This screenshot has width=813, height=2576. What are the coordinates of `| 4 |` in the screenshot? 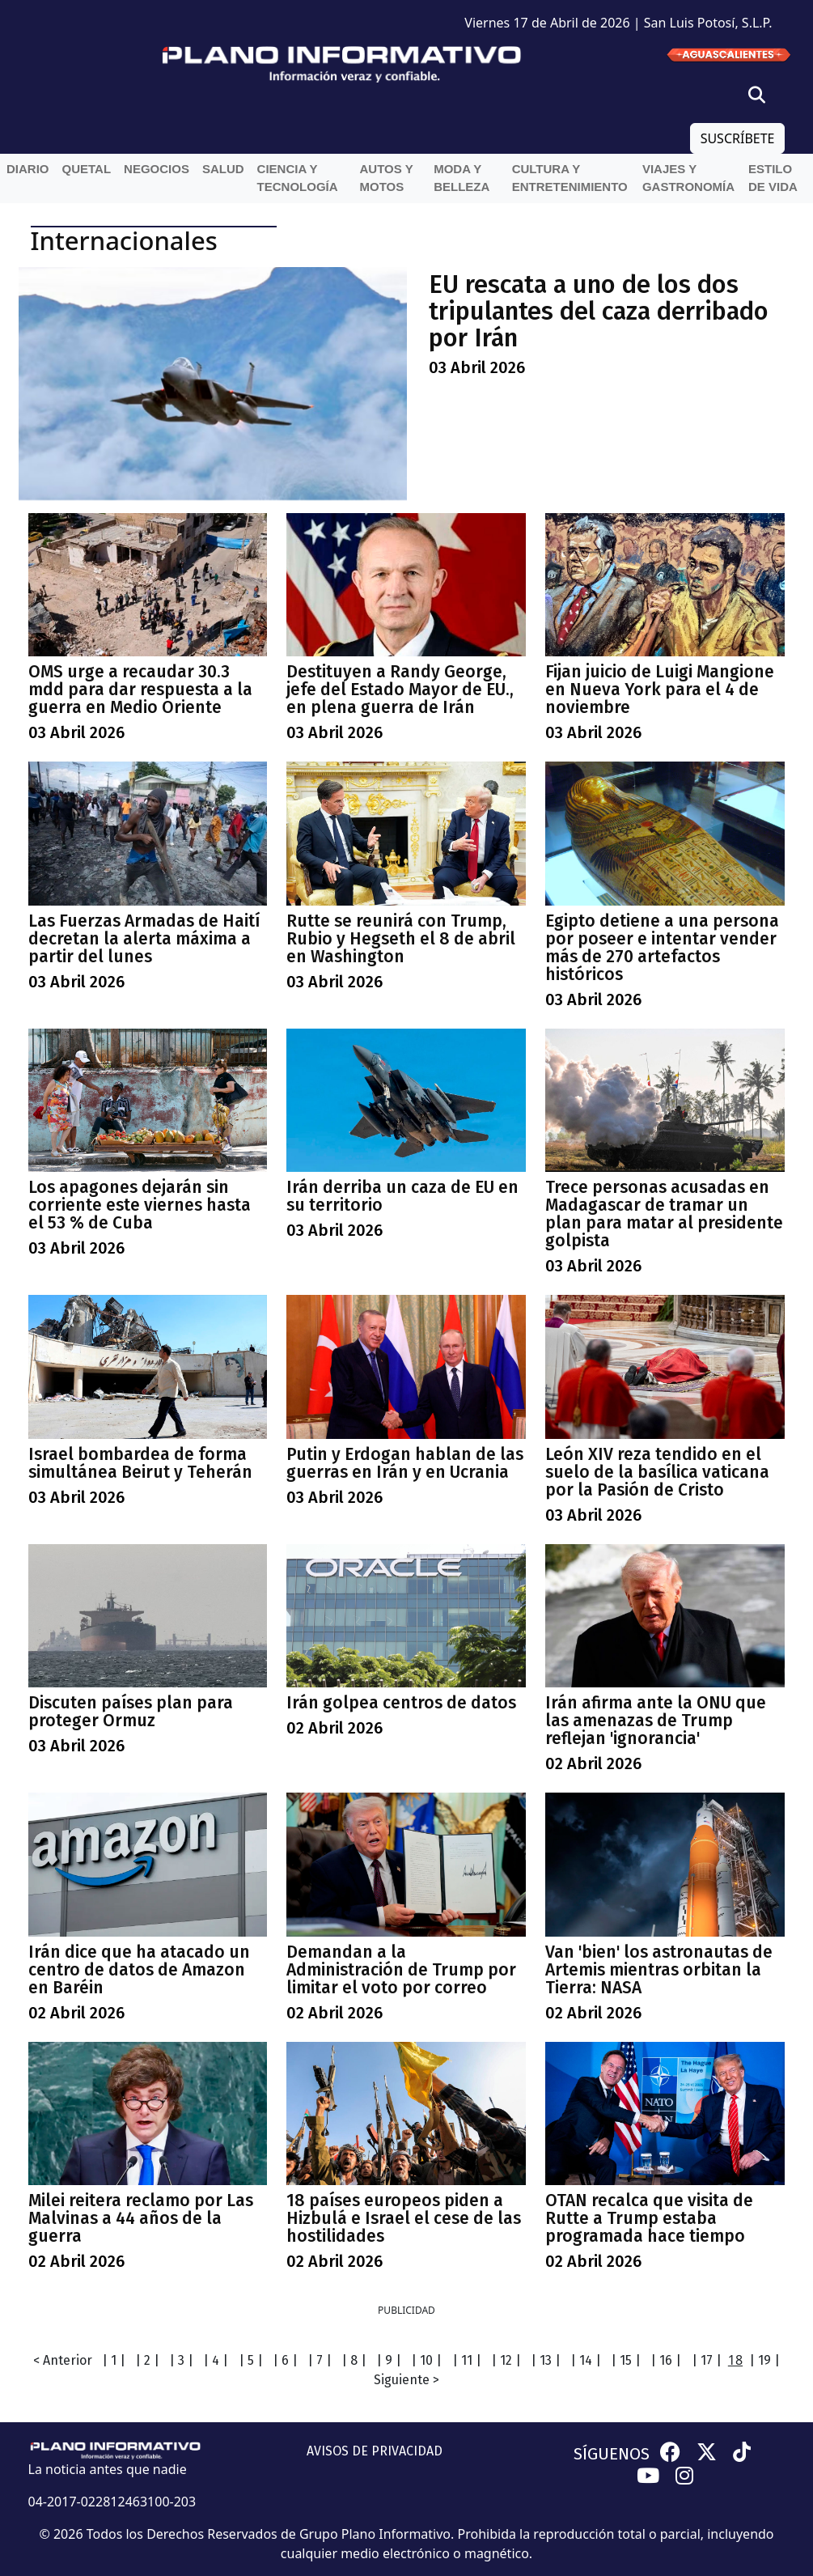 It's located at (215, 2360).